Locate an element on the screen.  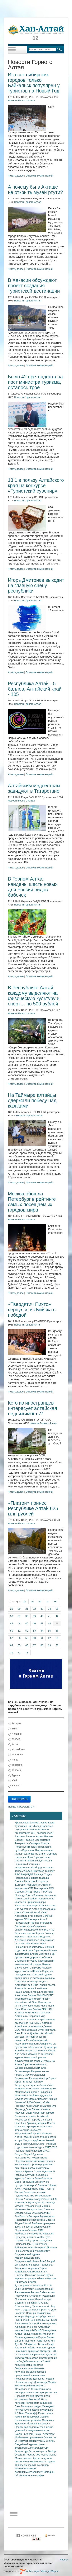
Национальный проект is located at coordinates (28, 2133).